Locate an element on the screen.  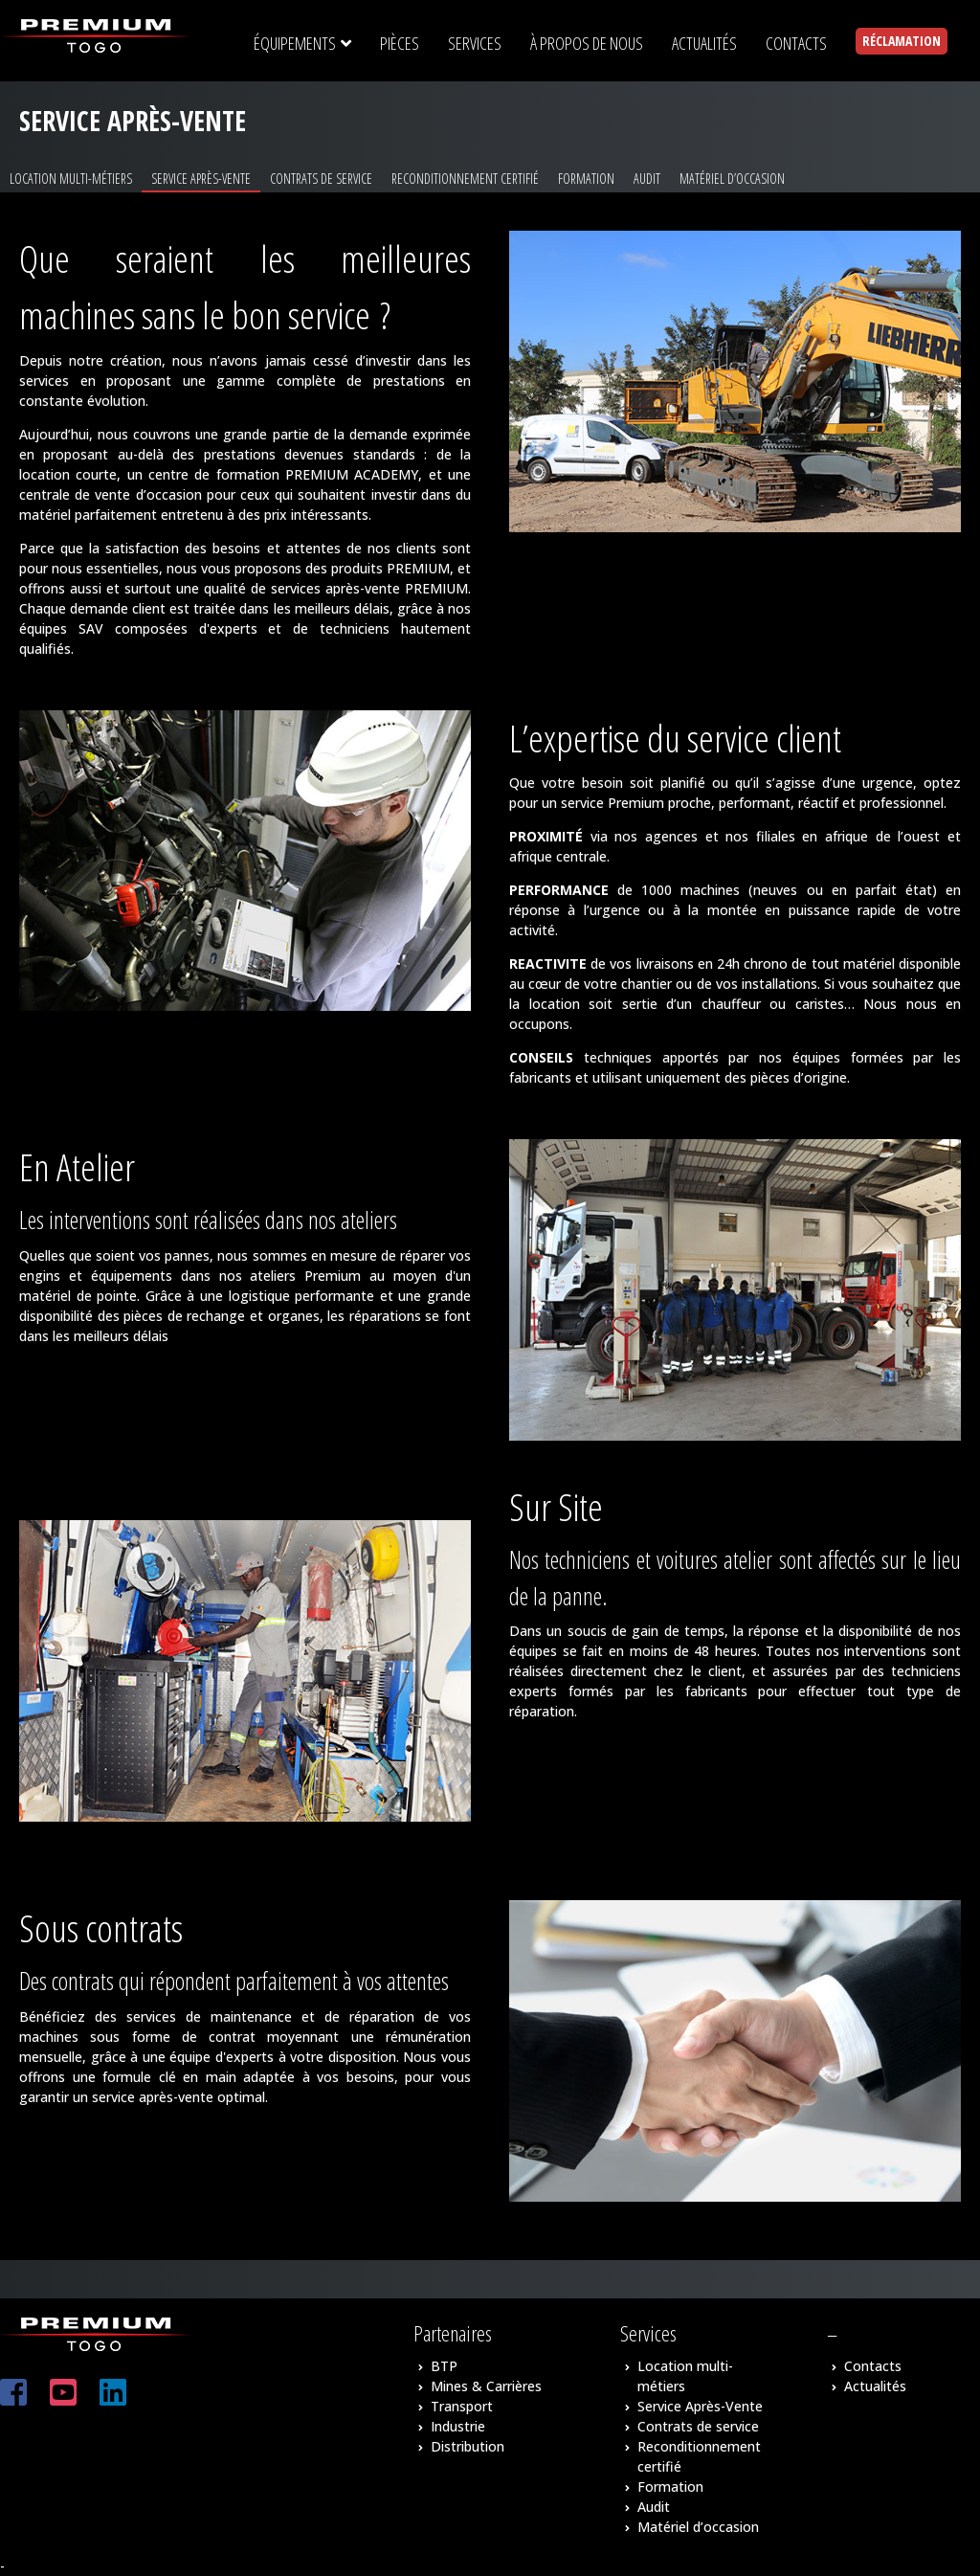
Location multi-métiers is located at coordinates (71, 178).